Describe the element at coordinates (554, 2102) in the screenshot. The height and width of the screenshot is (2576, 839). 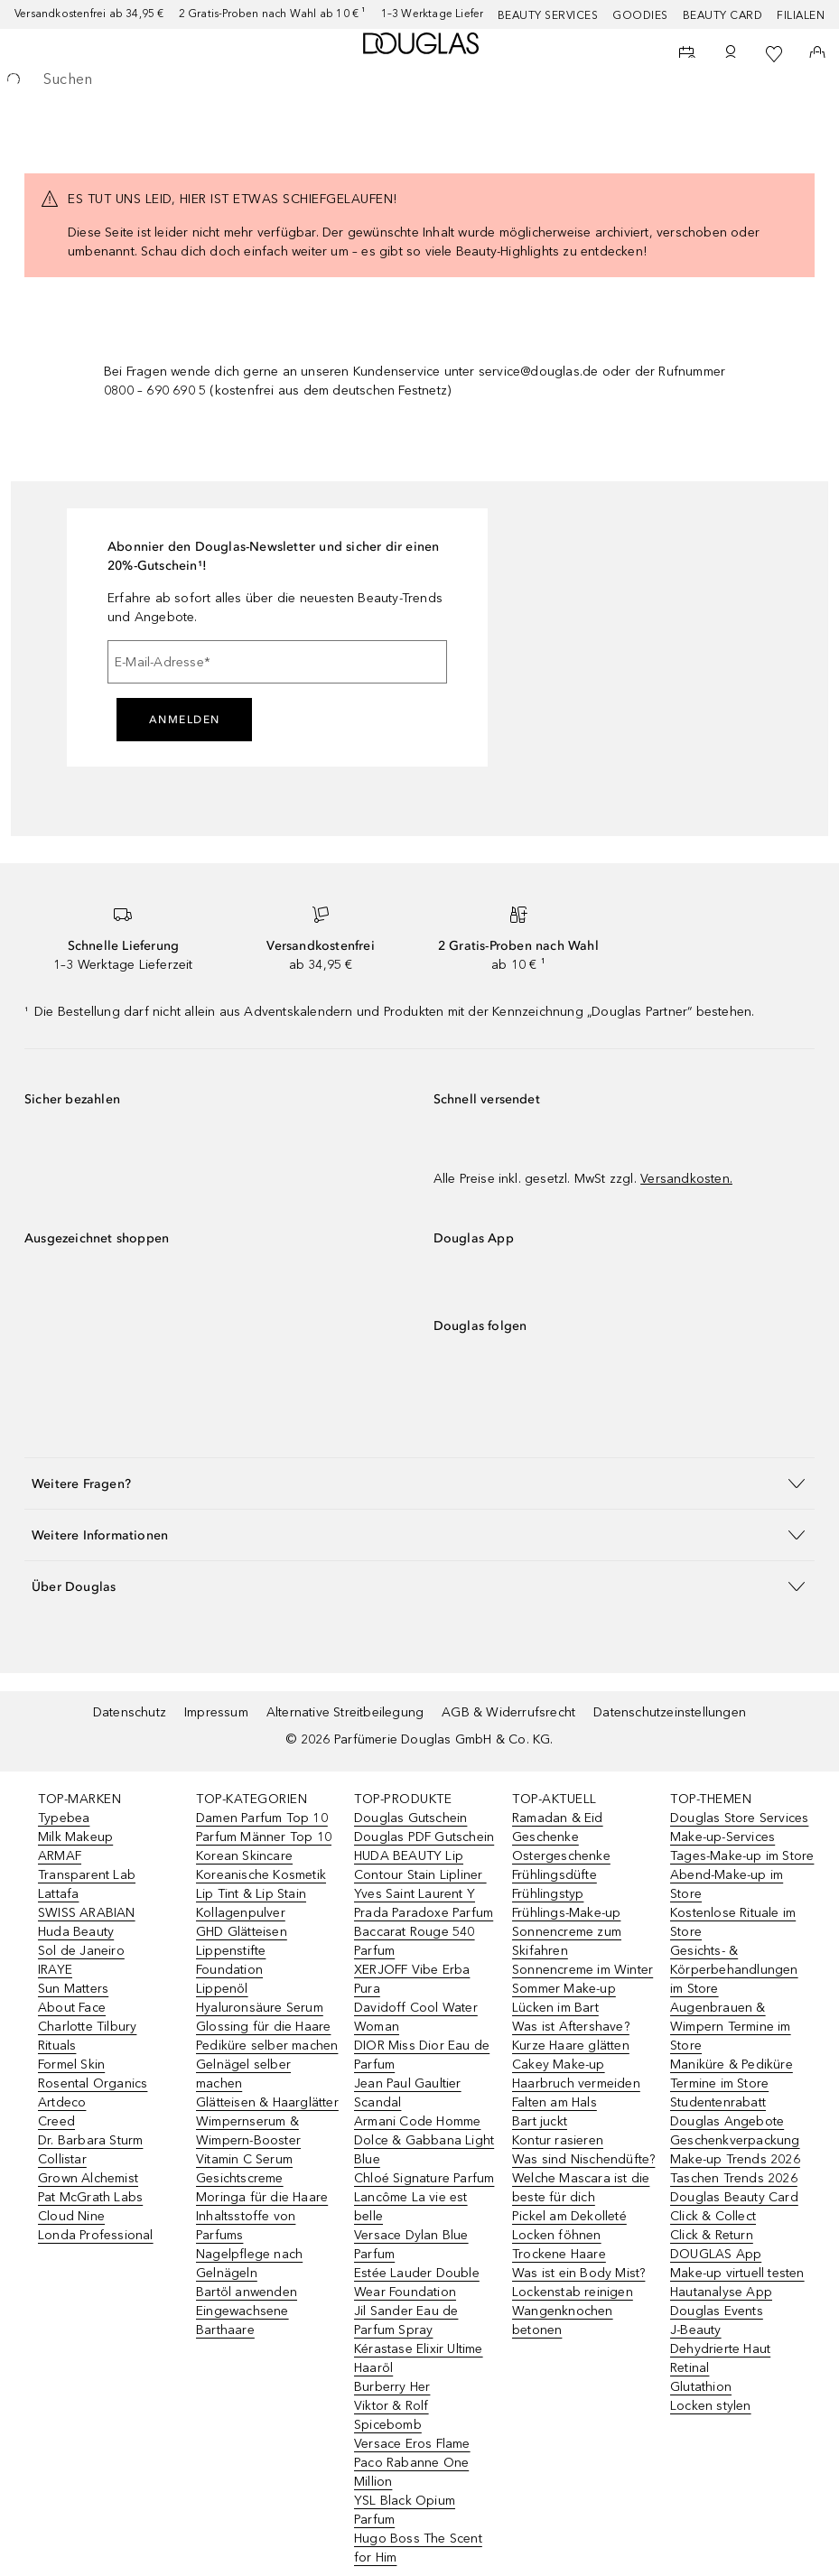
I see `Falten am Hals` at that location.